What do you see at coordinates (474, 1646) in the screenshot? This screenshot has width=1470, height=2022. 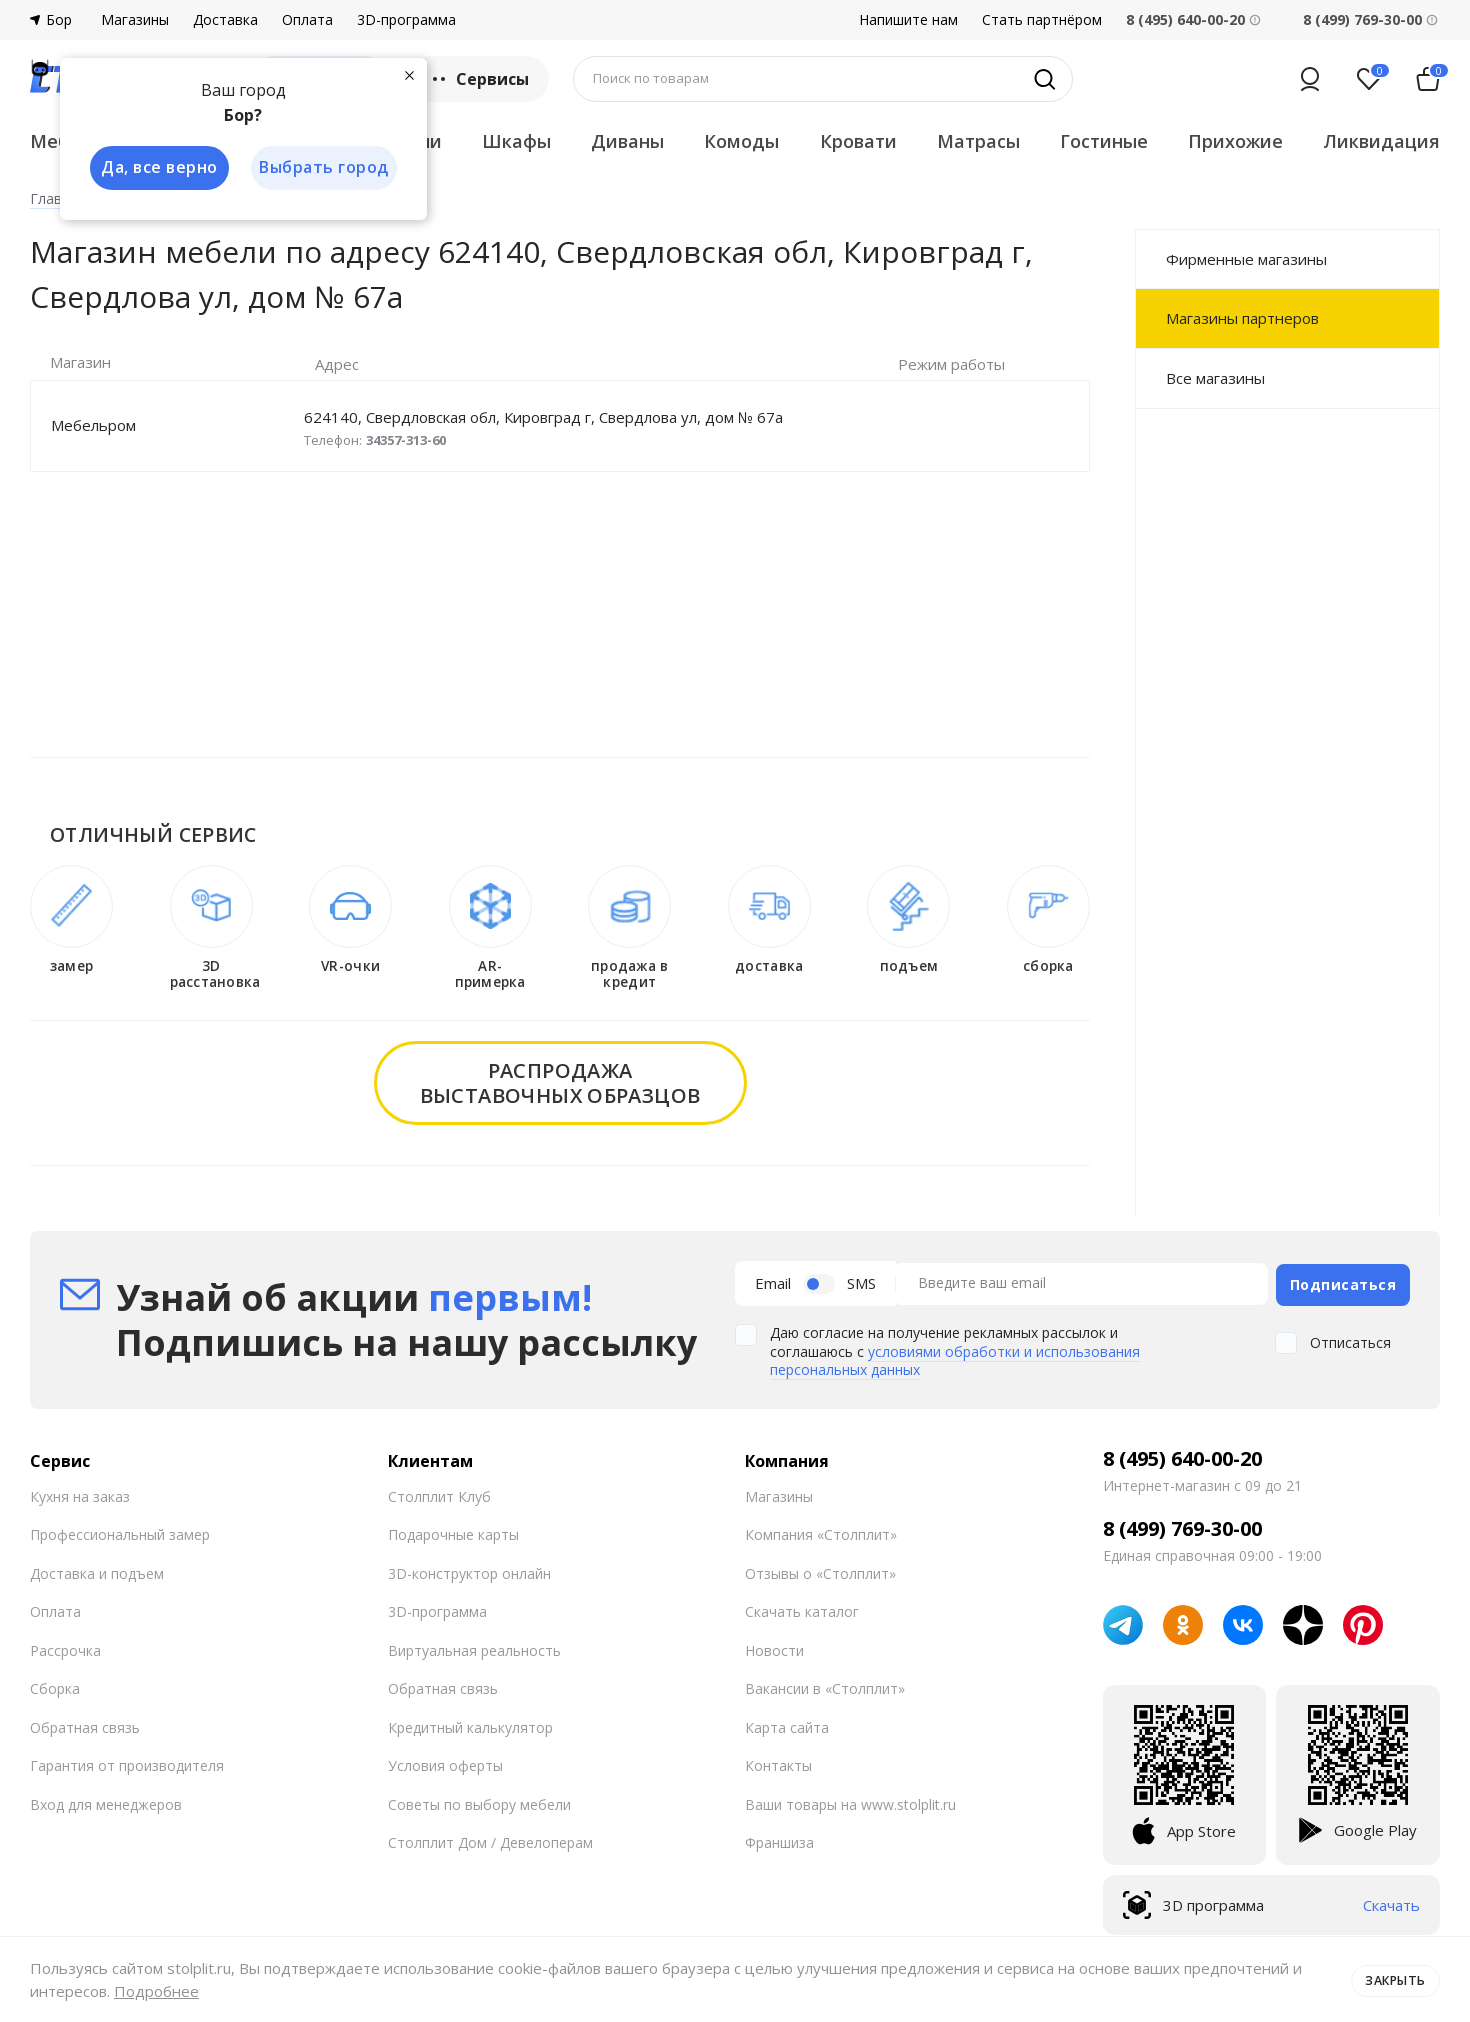 I see `Виртуальная реальность` at bounding box center [474, 1646].